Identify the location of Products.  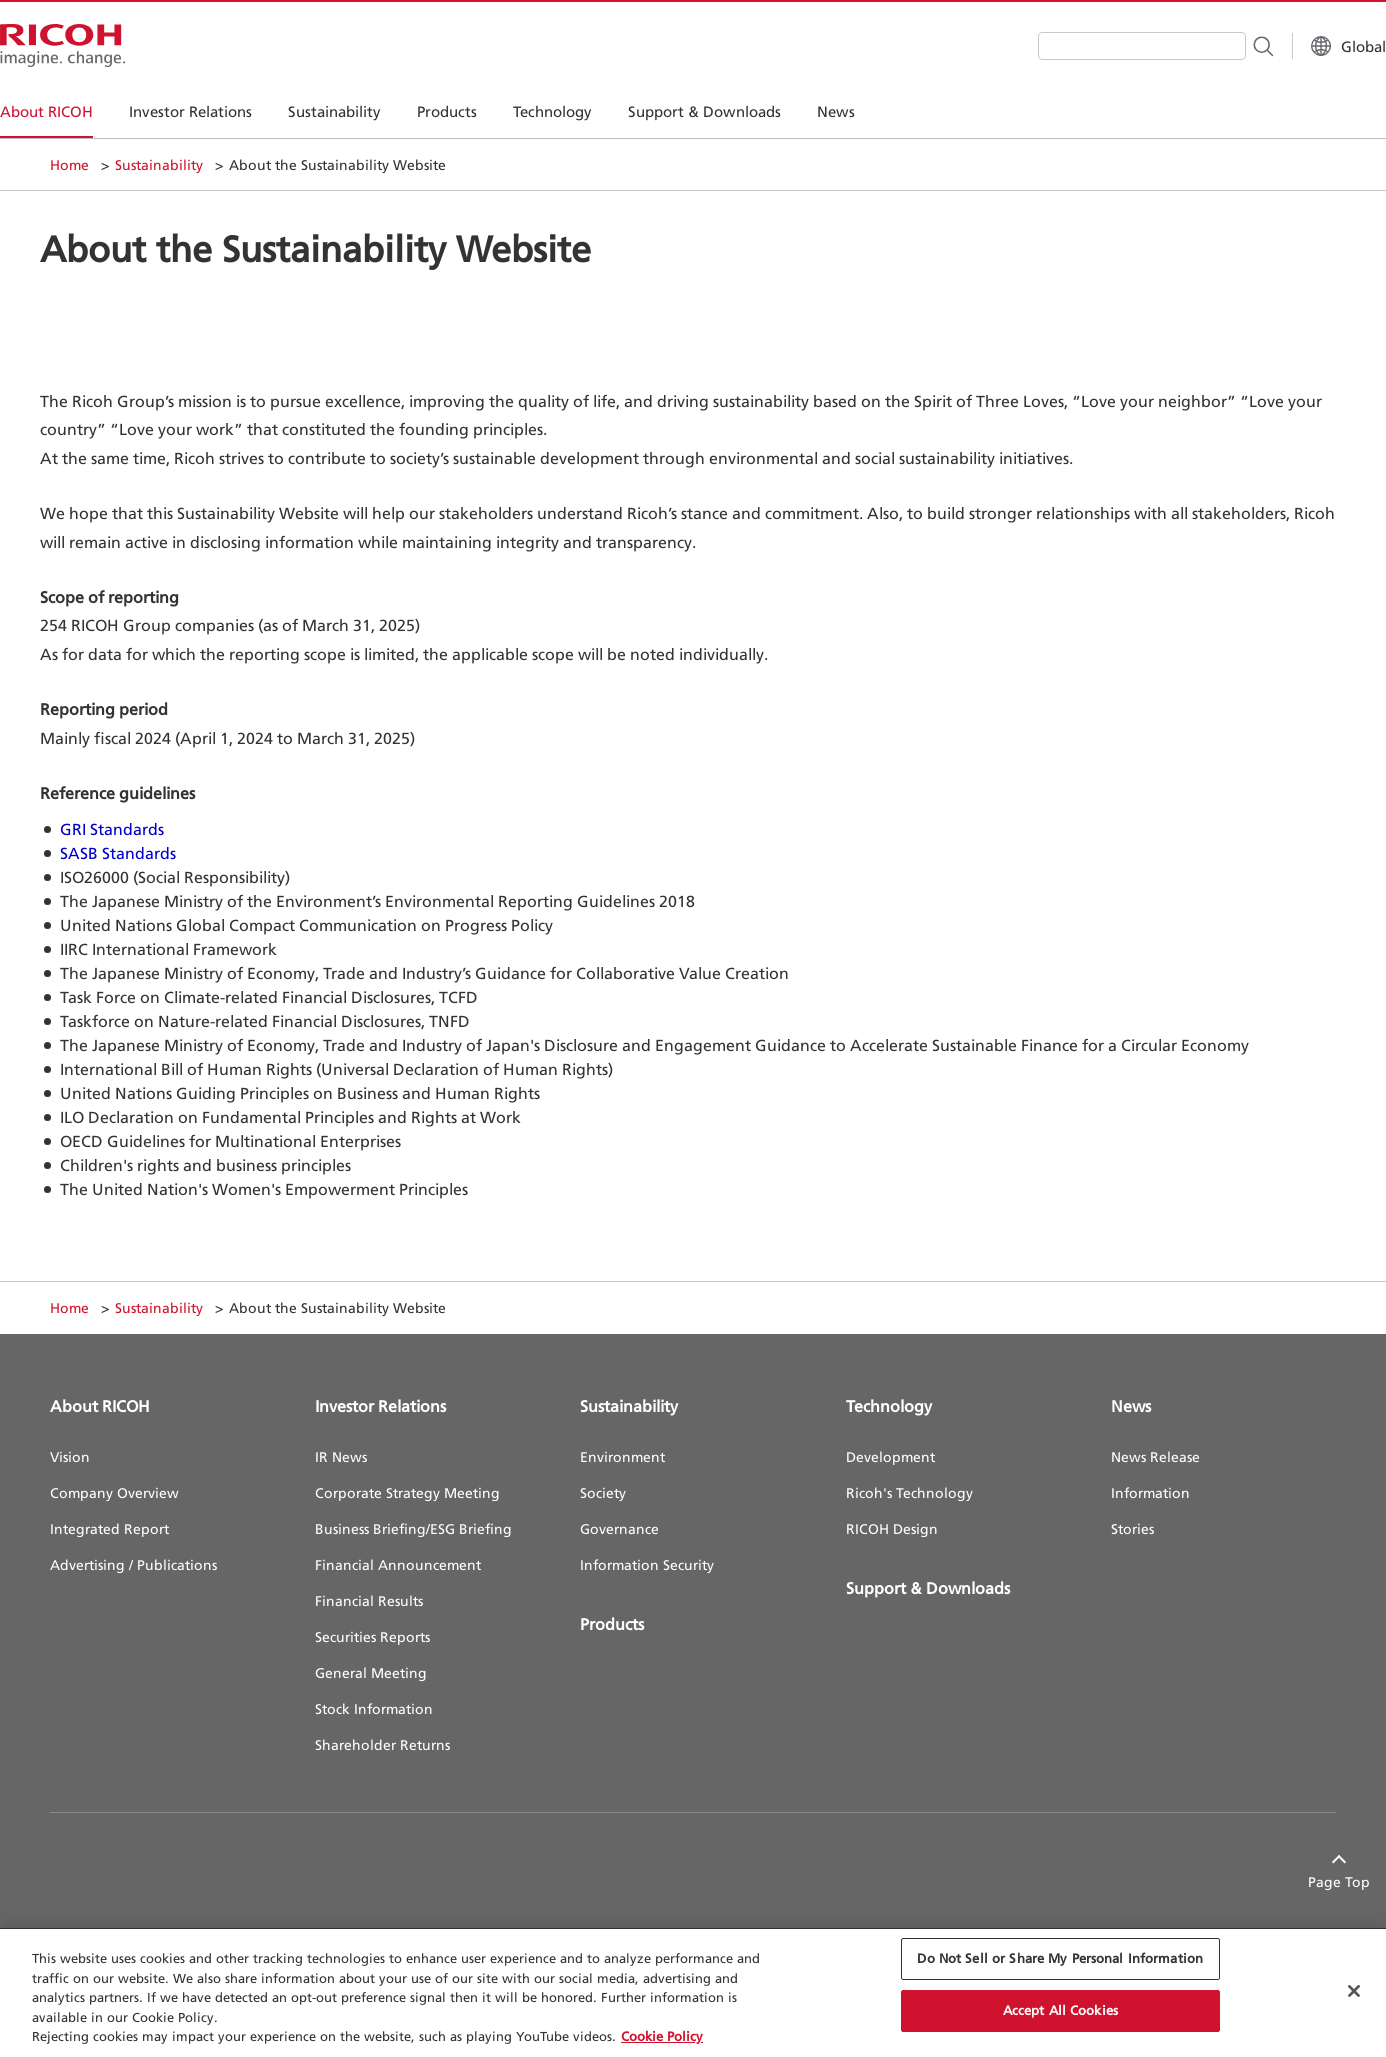
(612, 1624).